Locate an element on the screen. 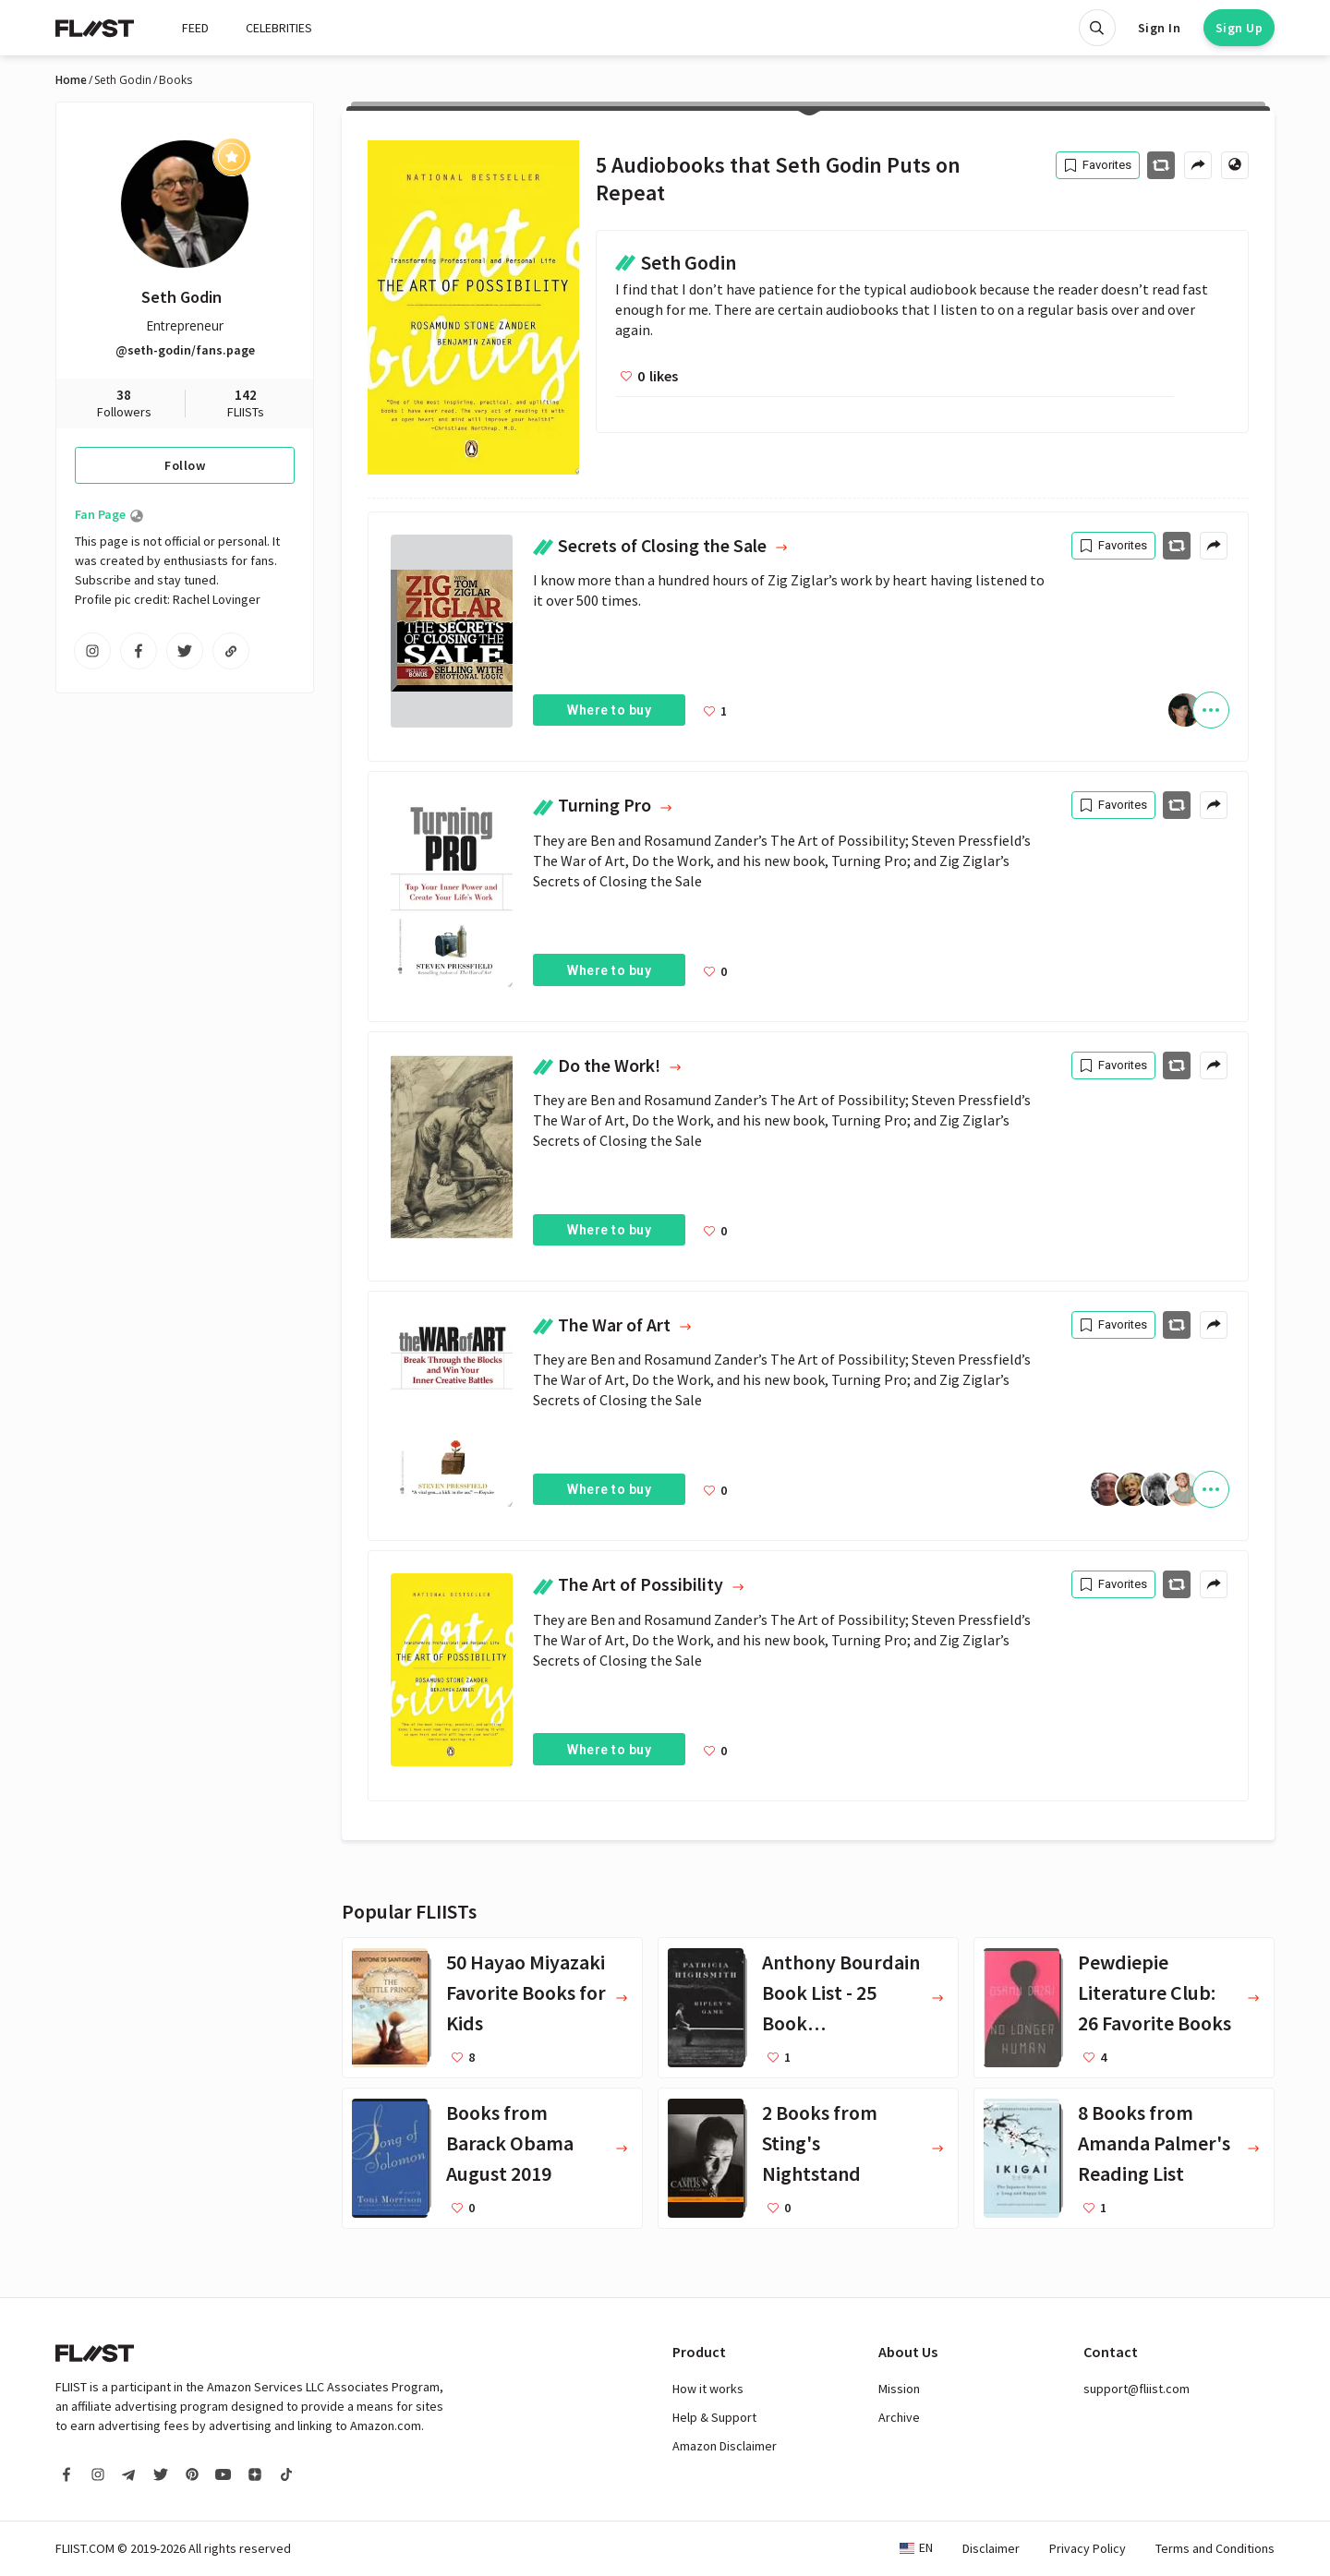 This screenshot has height=2576, width=1330. Where to buy is located at coordinates (609, 710).